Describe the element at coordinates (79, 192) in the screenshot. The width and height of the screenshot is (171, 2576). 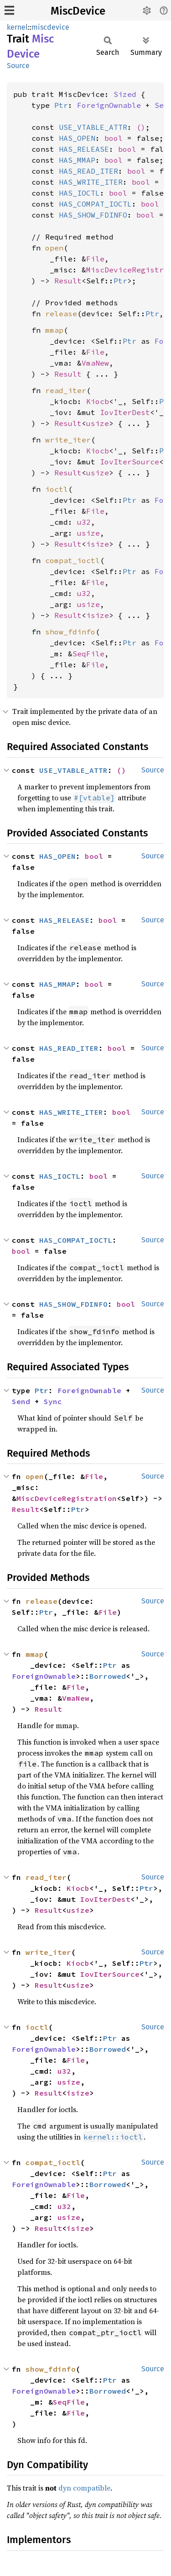
I see `HAS_IOCTL` at that location.